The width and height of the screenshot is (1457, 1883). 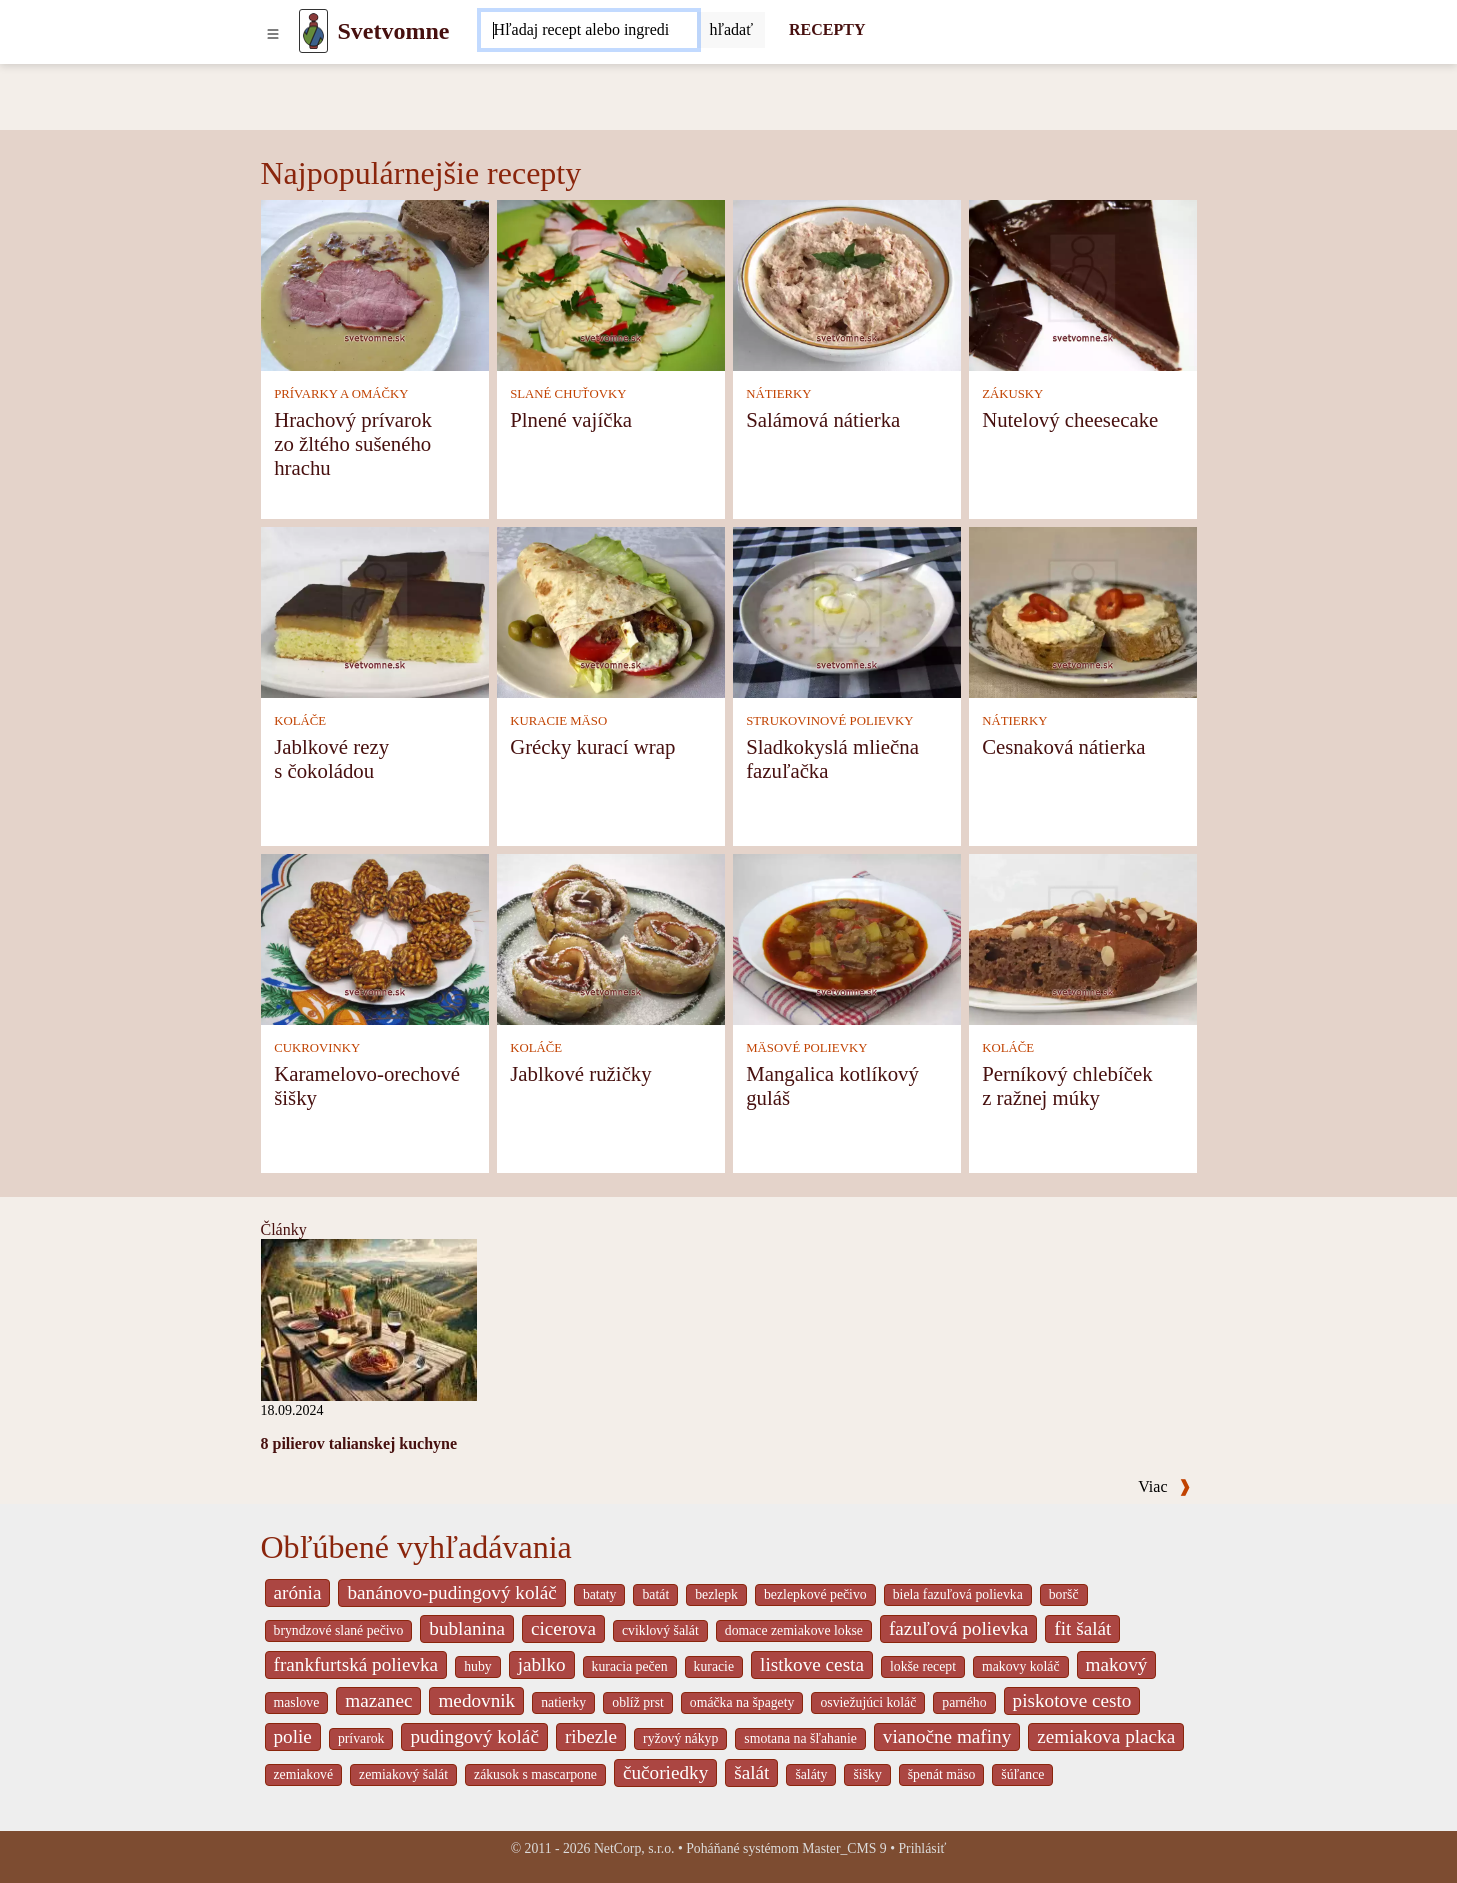 What do you see at coordinates (611, 284) in the screenshot?
I see `[Plnené vajíčka]` at bounding box center [611, 284].